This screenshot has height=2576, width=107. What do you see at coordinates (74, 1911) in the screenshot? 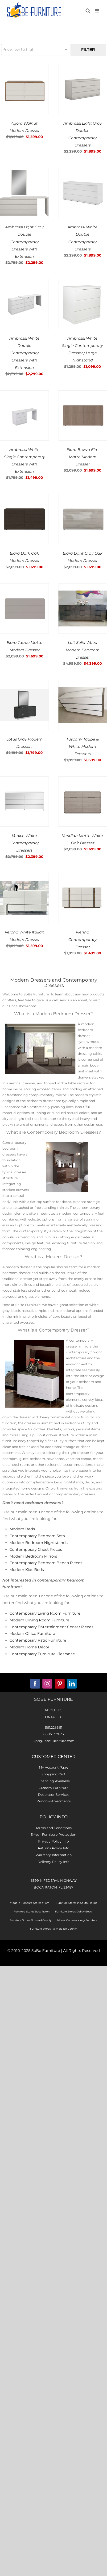
I see `Furniture Stores Delray Beach` at bounding box center [74, 1911].